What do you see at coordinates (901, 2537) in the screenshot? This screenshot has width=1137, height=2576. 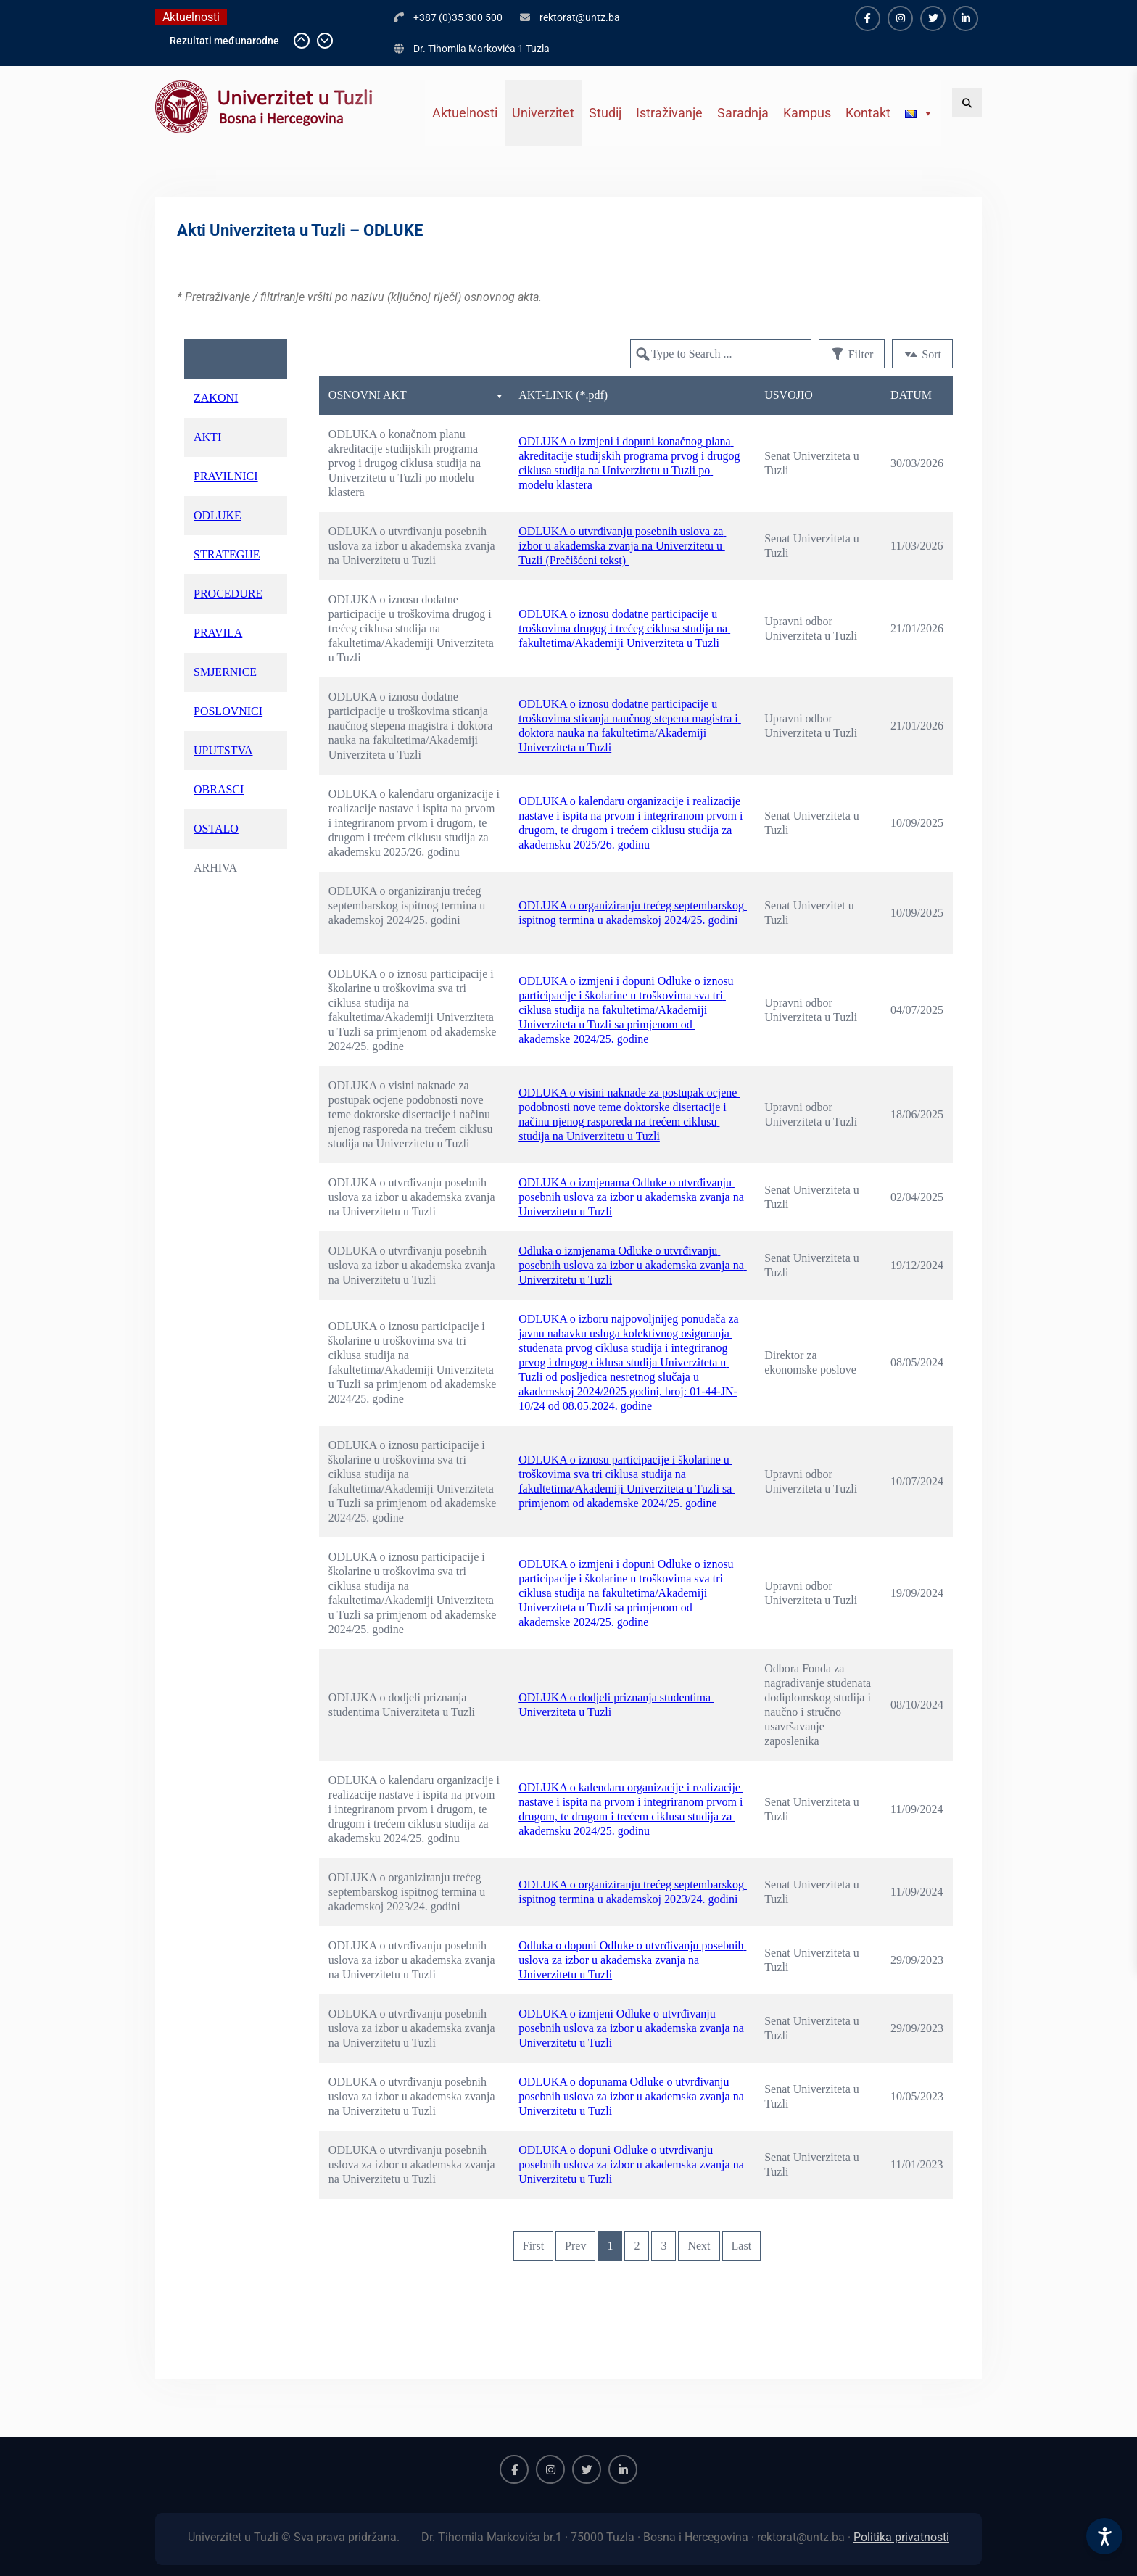 I see `Politika privatnosti` at bounding box center [901, 2537].